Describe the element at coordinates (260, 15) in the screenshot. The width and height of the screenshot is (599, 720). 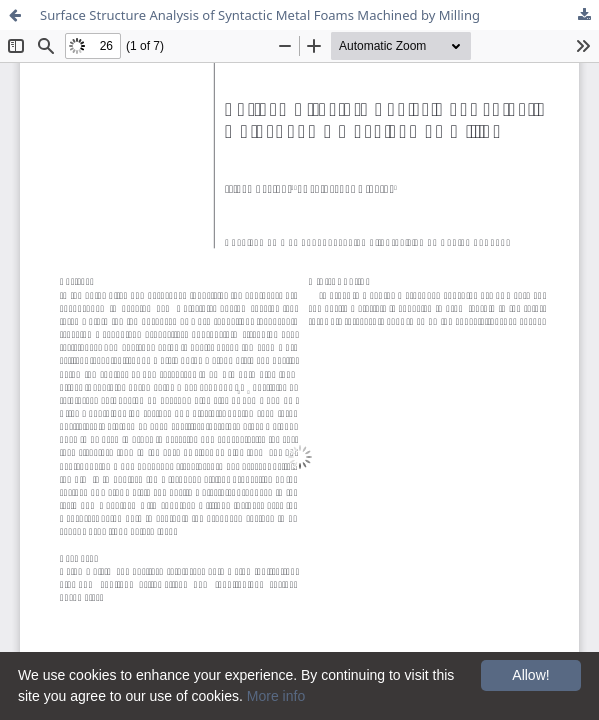
I see `Surface Structure Analysis of Syntactic Metal Foams Machined by Milling` at that location.